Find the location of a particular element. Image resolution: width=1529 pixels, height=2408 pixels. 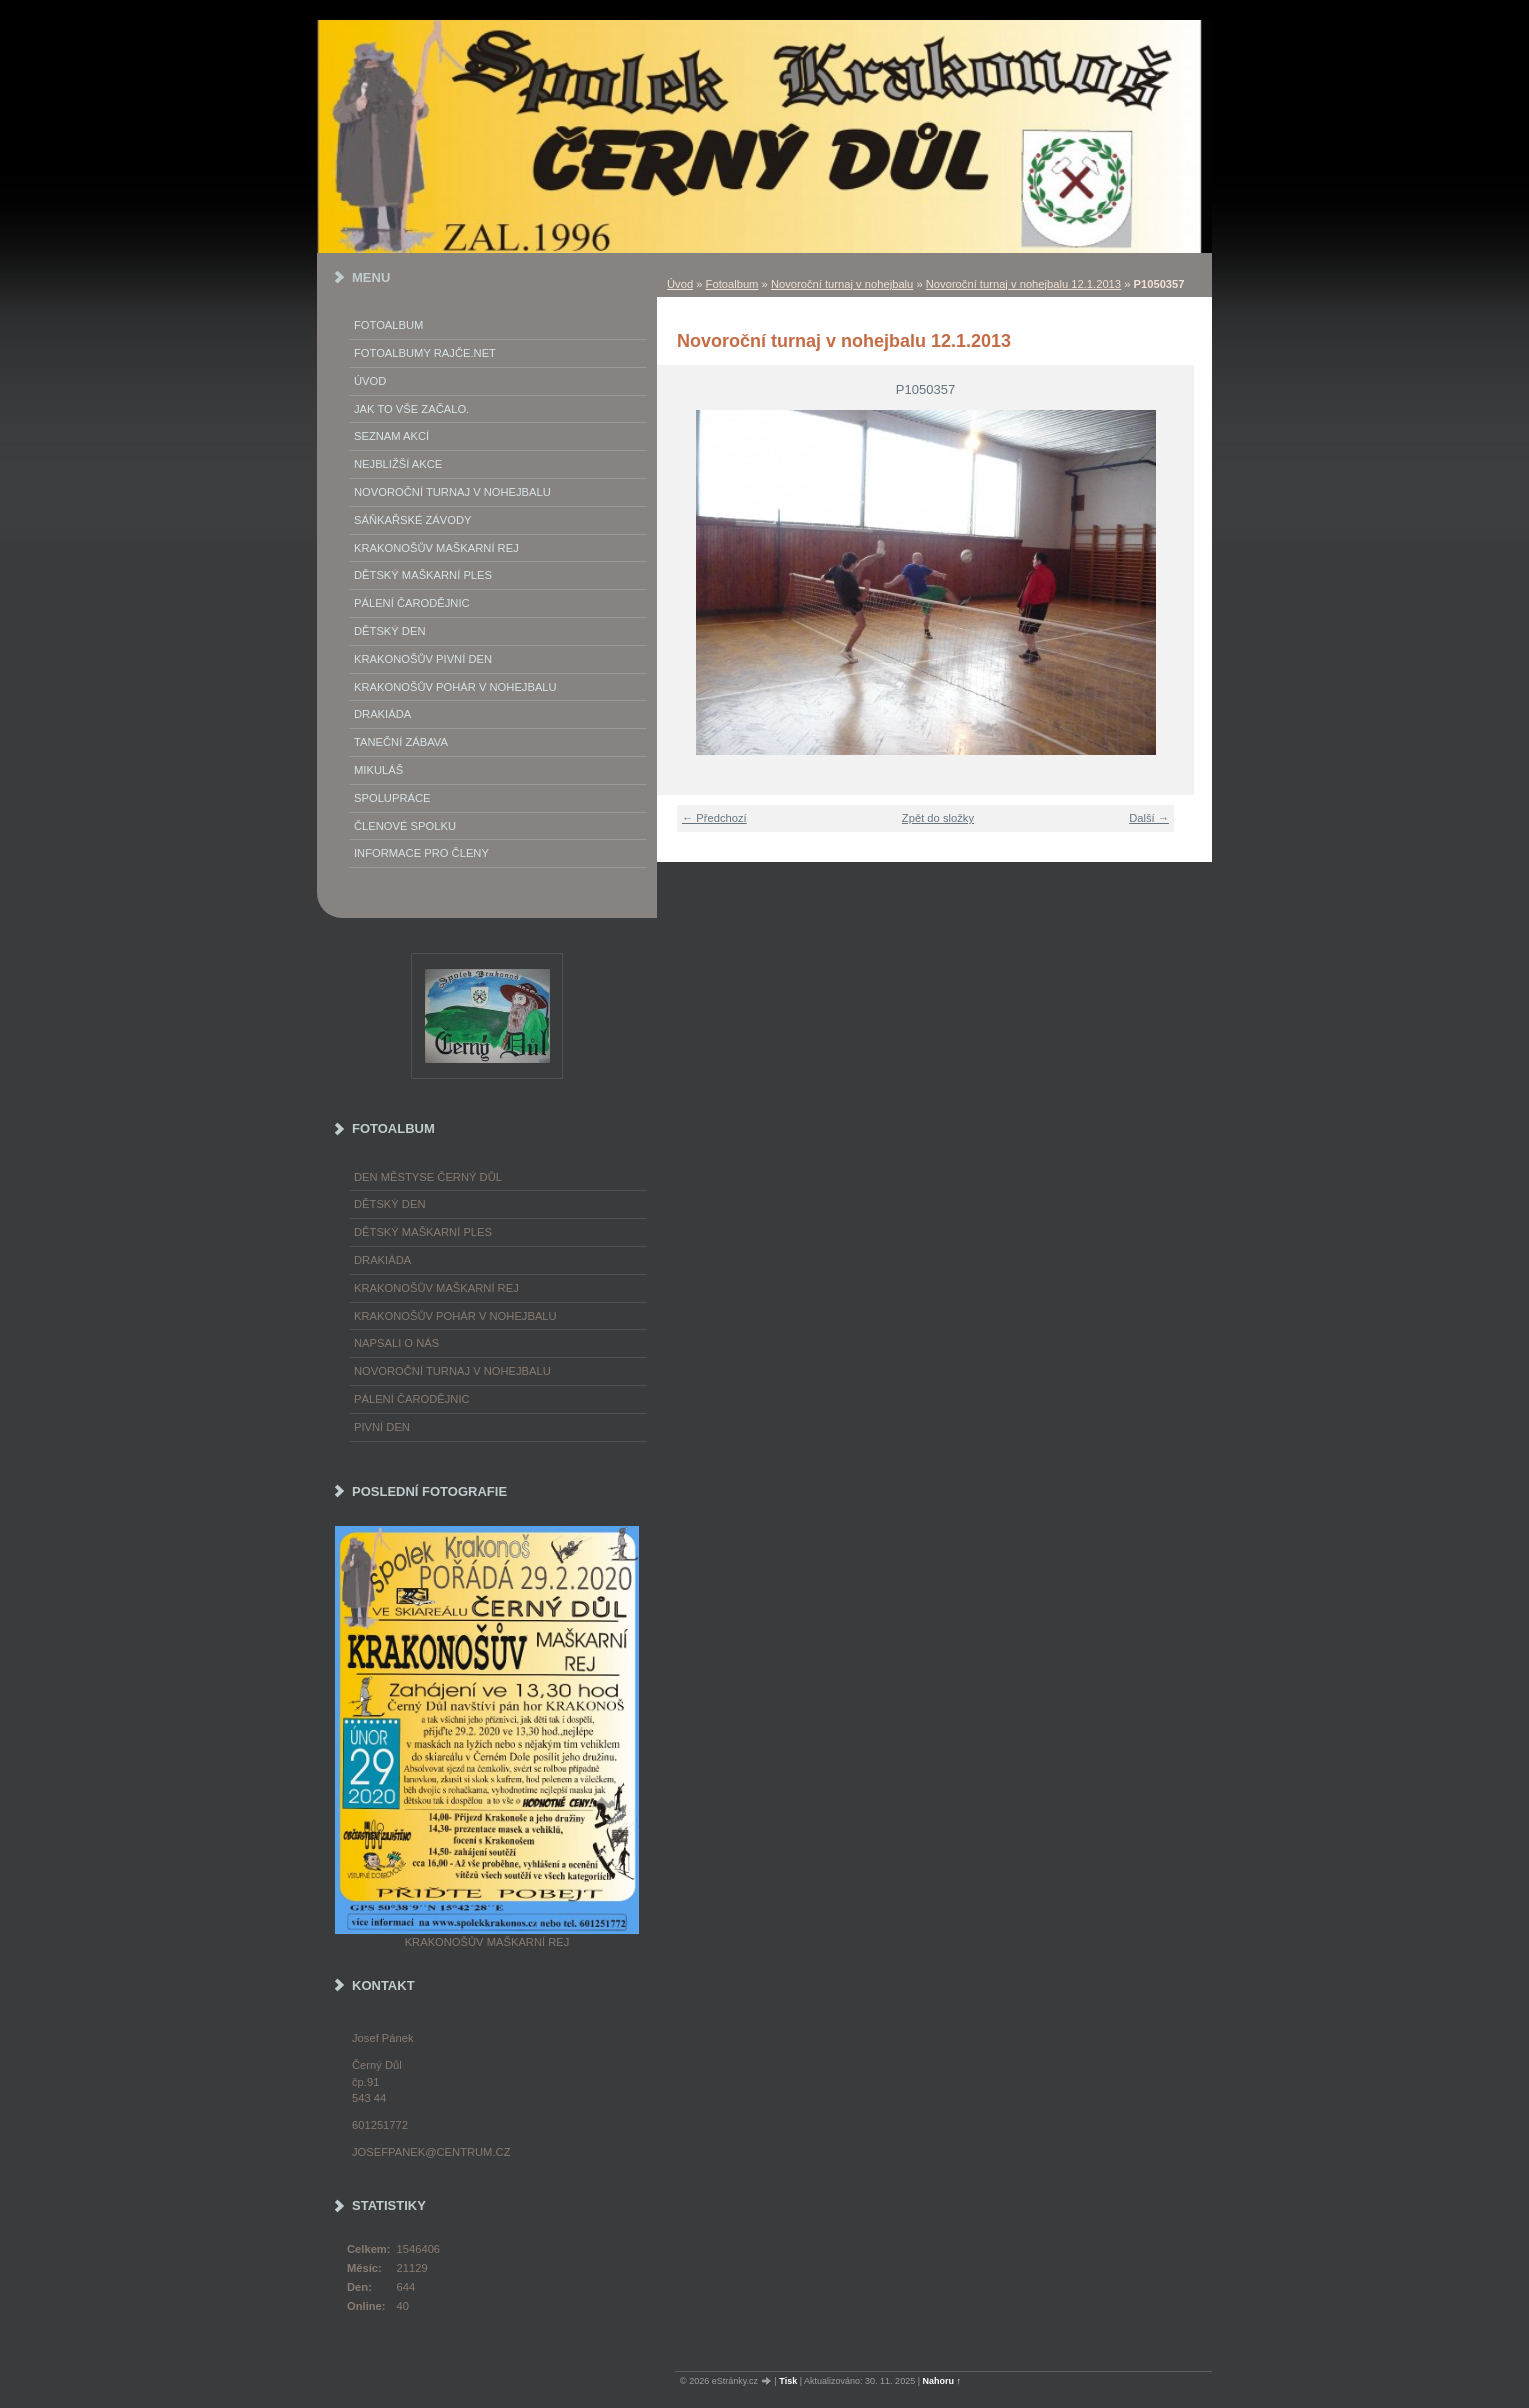

Drakiáda is located at coordinates (382, 714).